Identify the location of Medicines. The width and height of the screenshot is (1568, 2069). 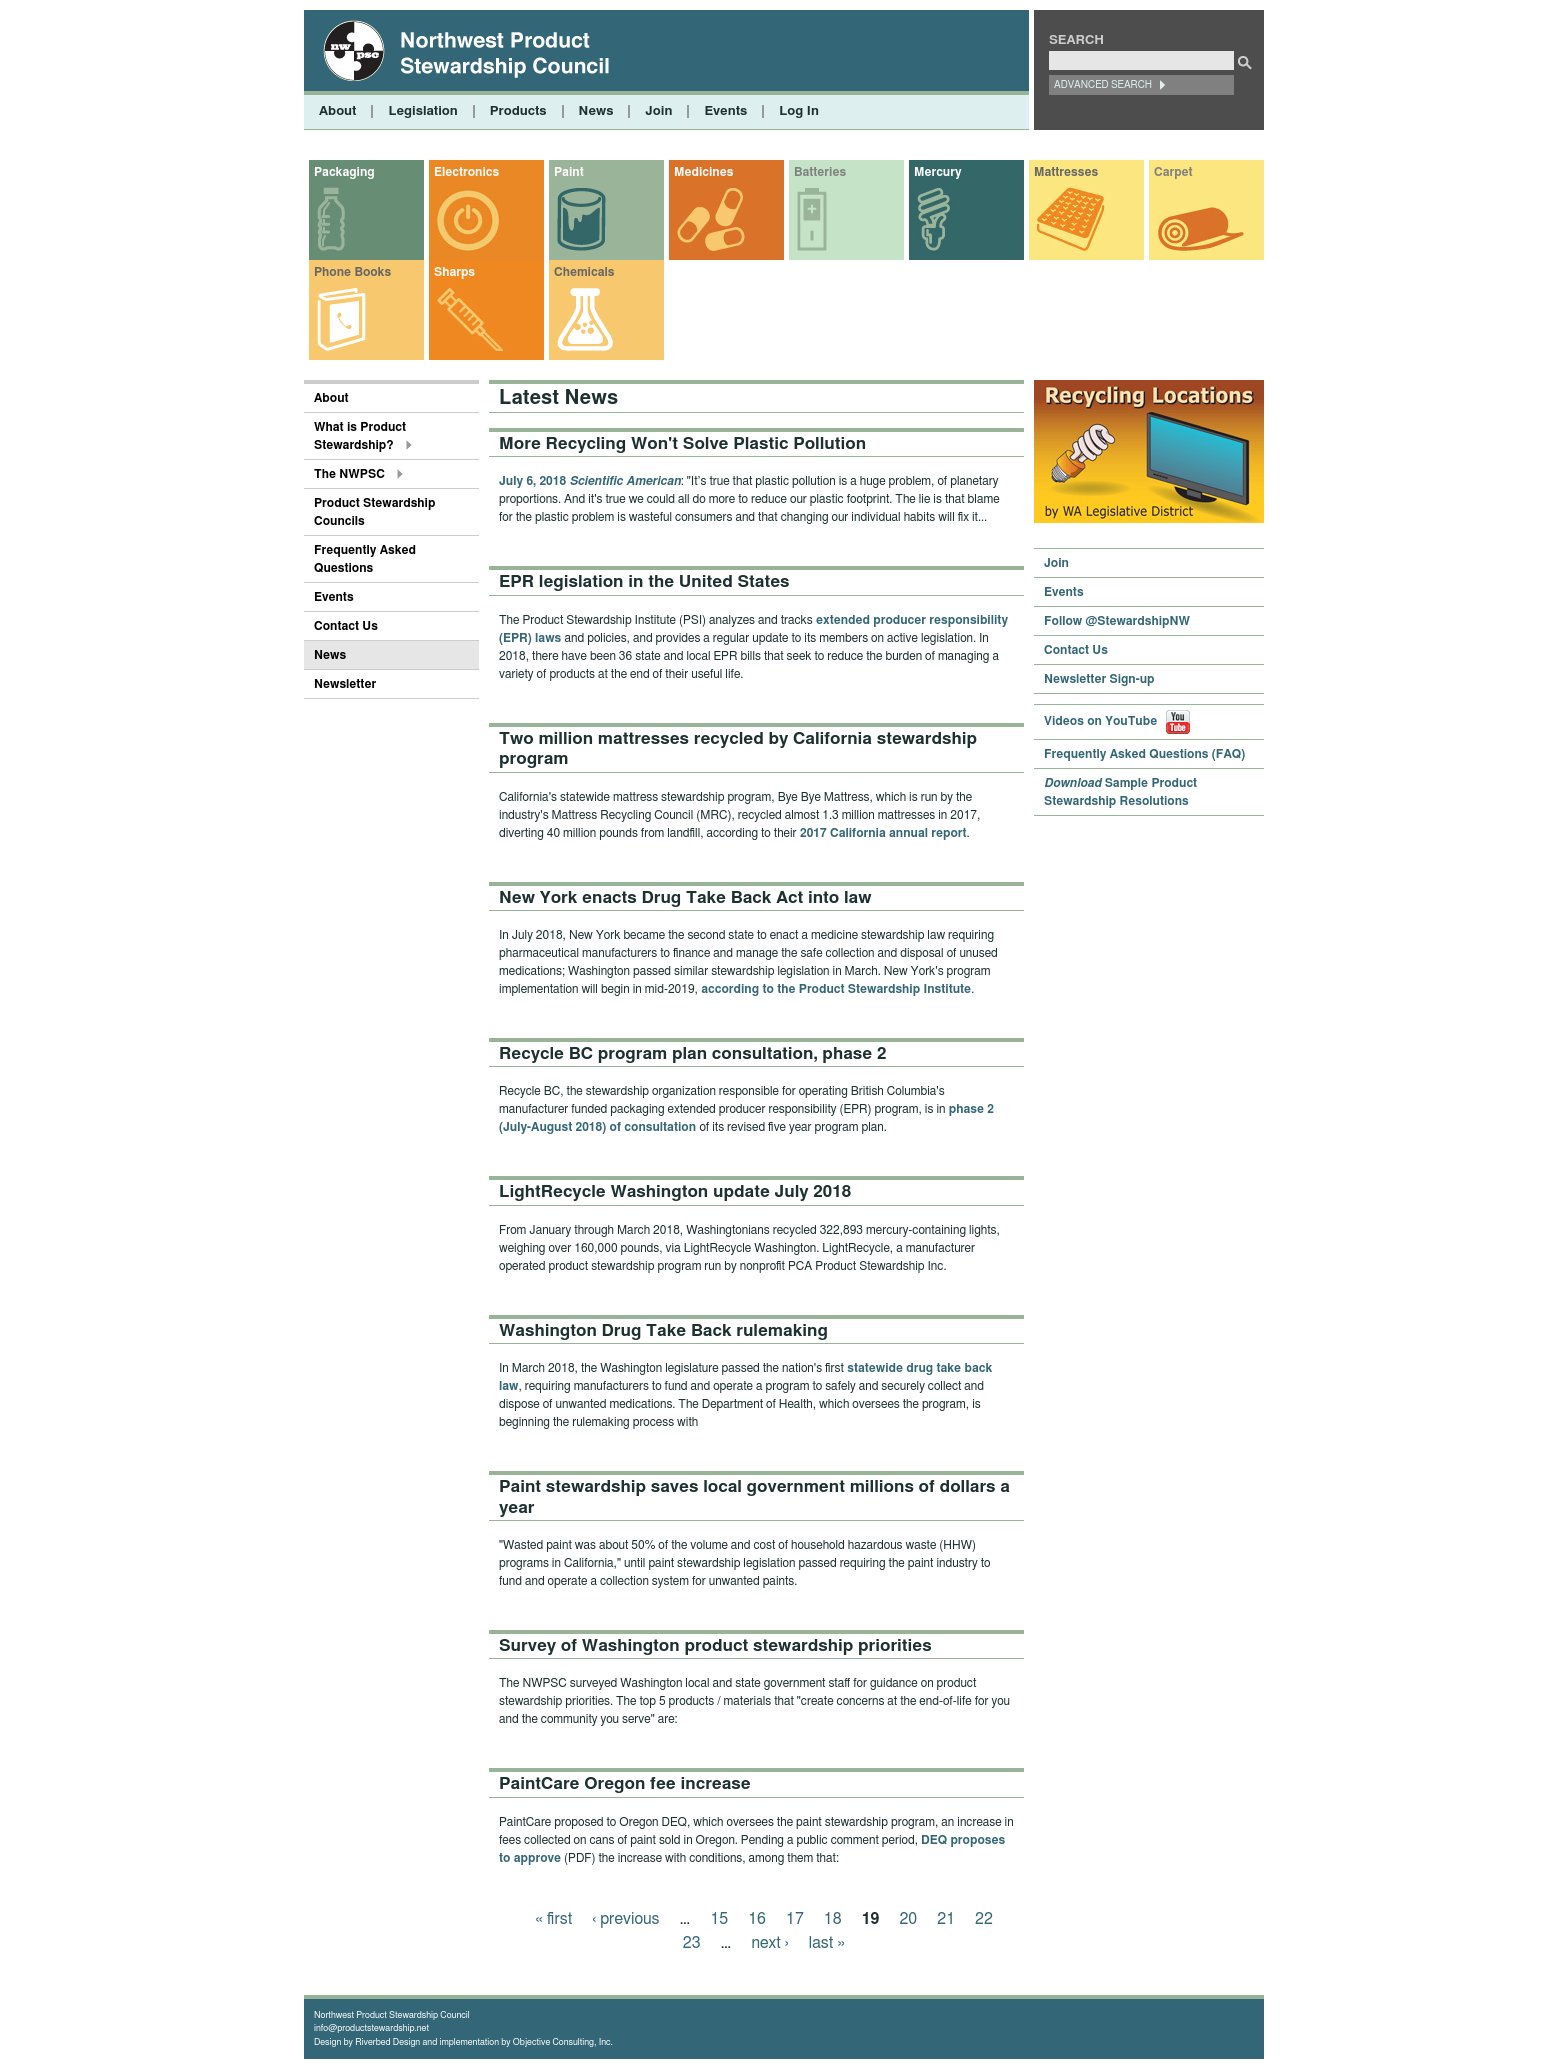
(703, 172).